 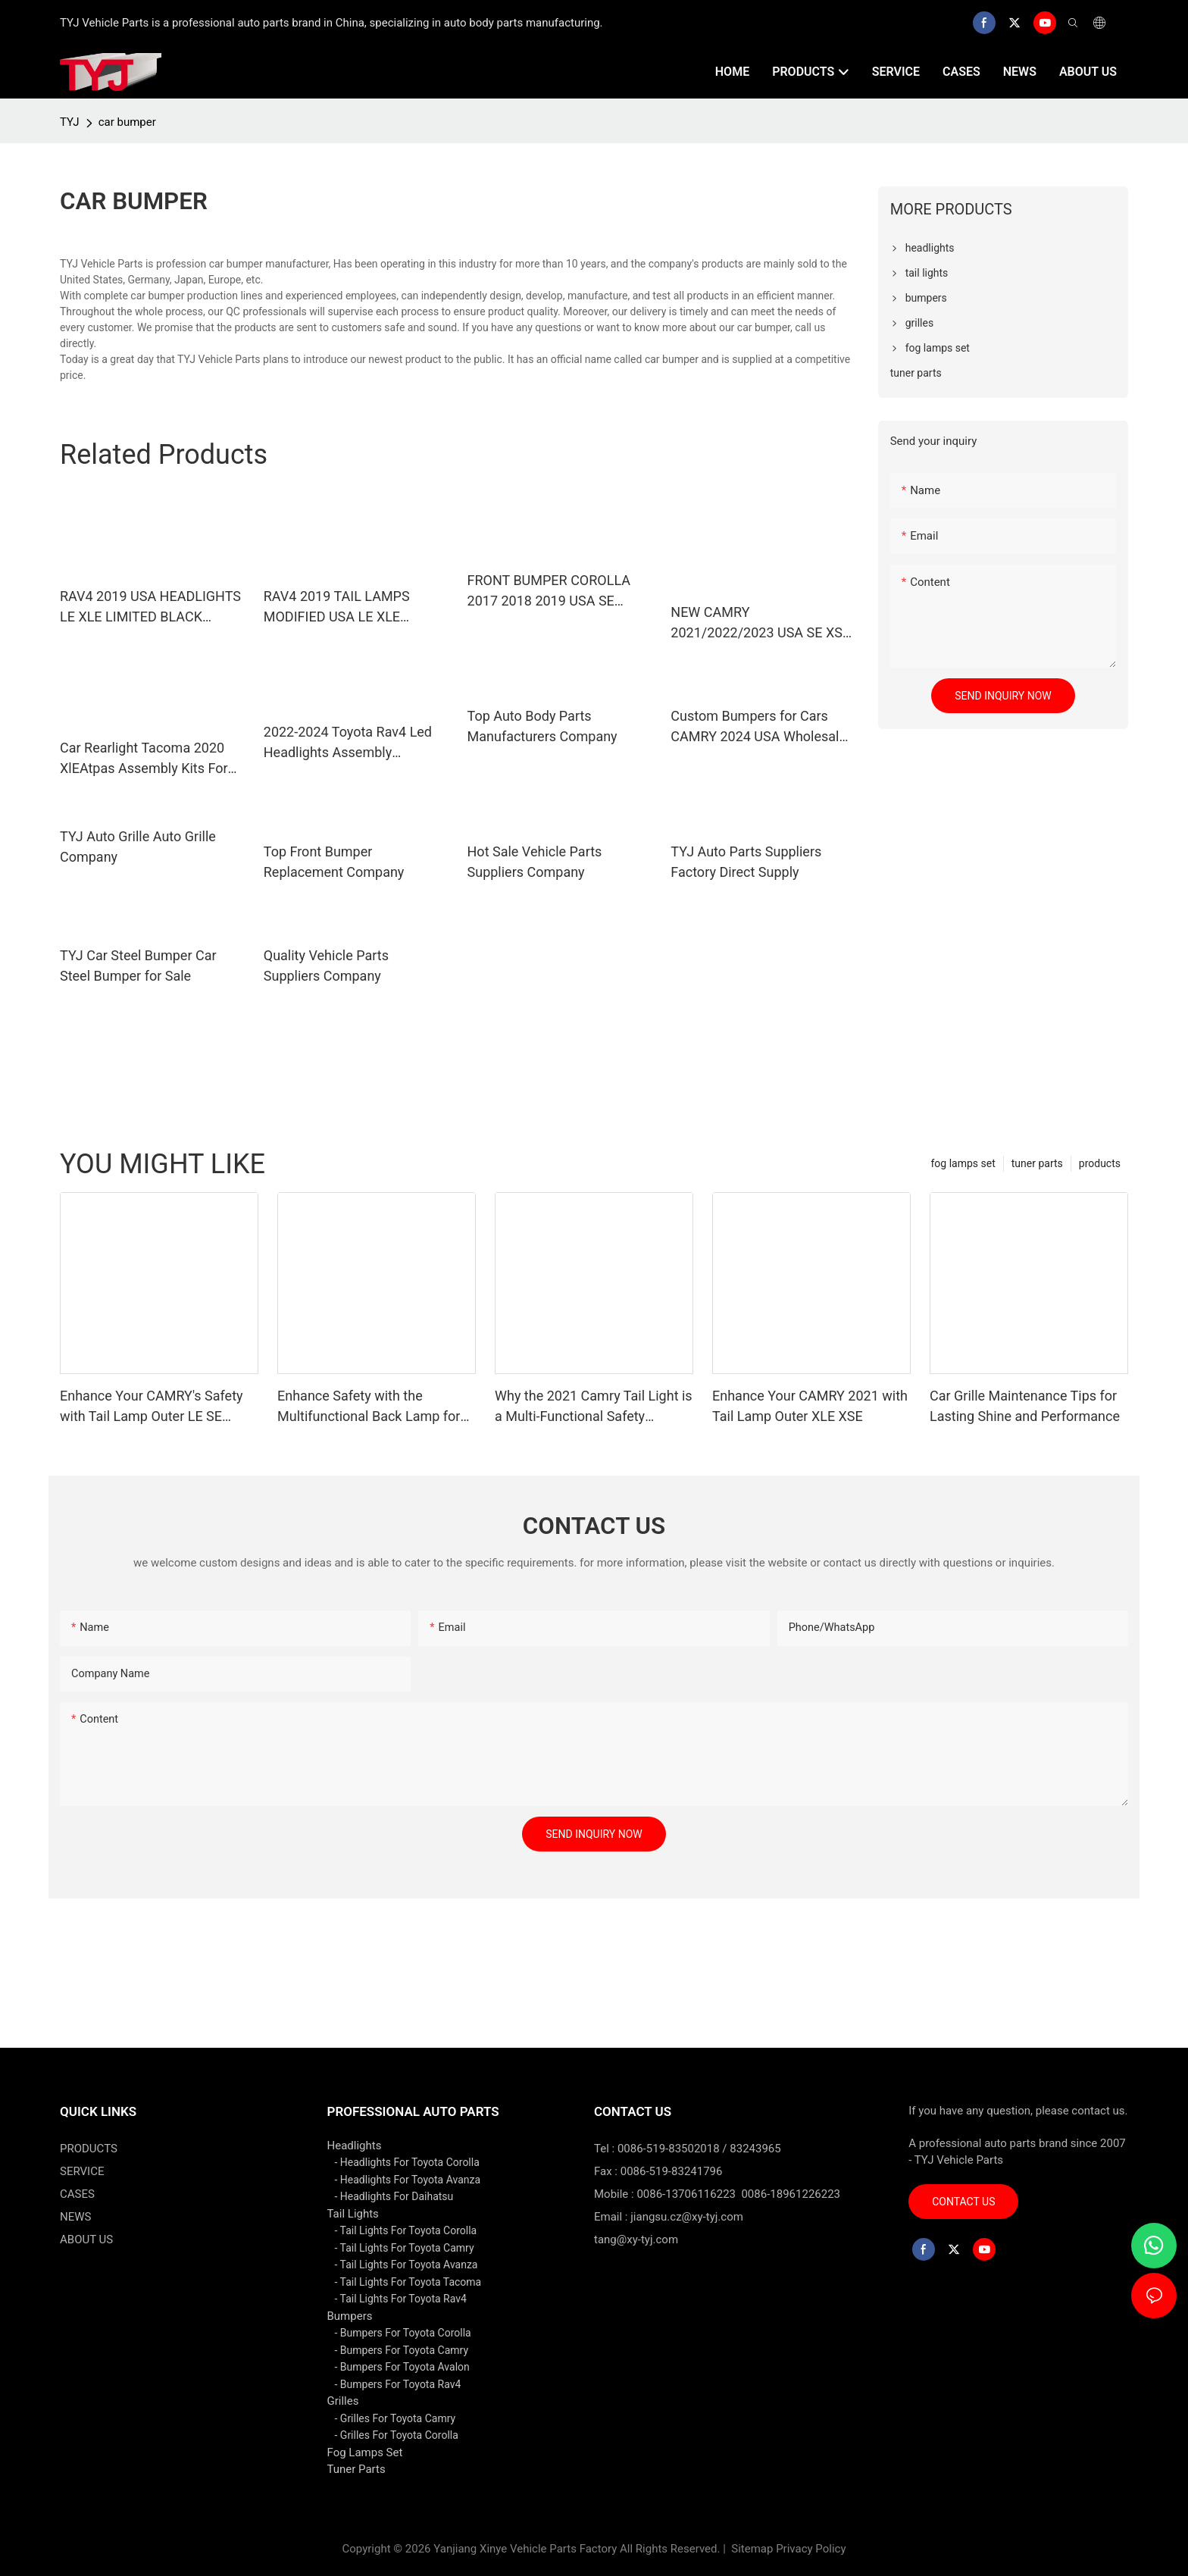 What do you see at coordinates (542, 726) in the screenshot?
I see `Top Auto Body Parts Manufacturers Company` at bounding box center [542, 726].